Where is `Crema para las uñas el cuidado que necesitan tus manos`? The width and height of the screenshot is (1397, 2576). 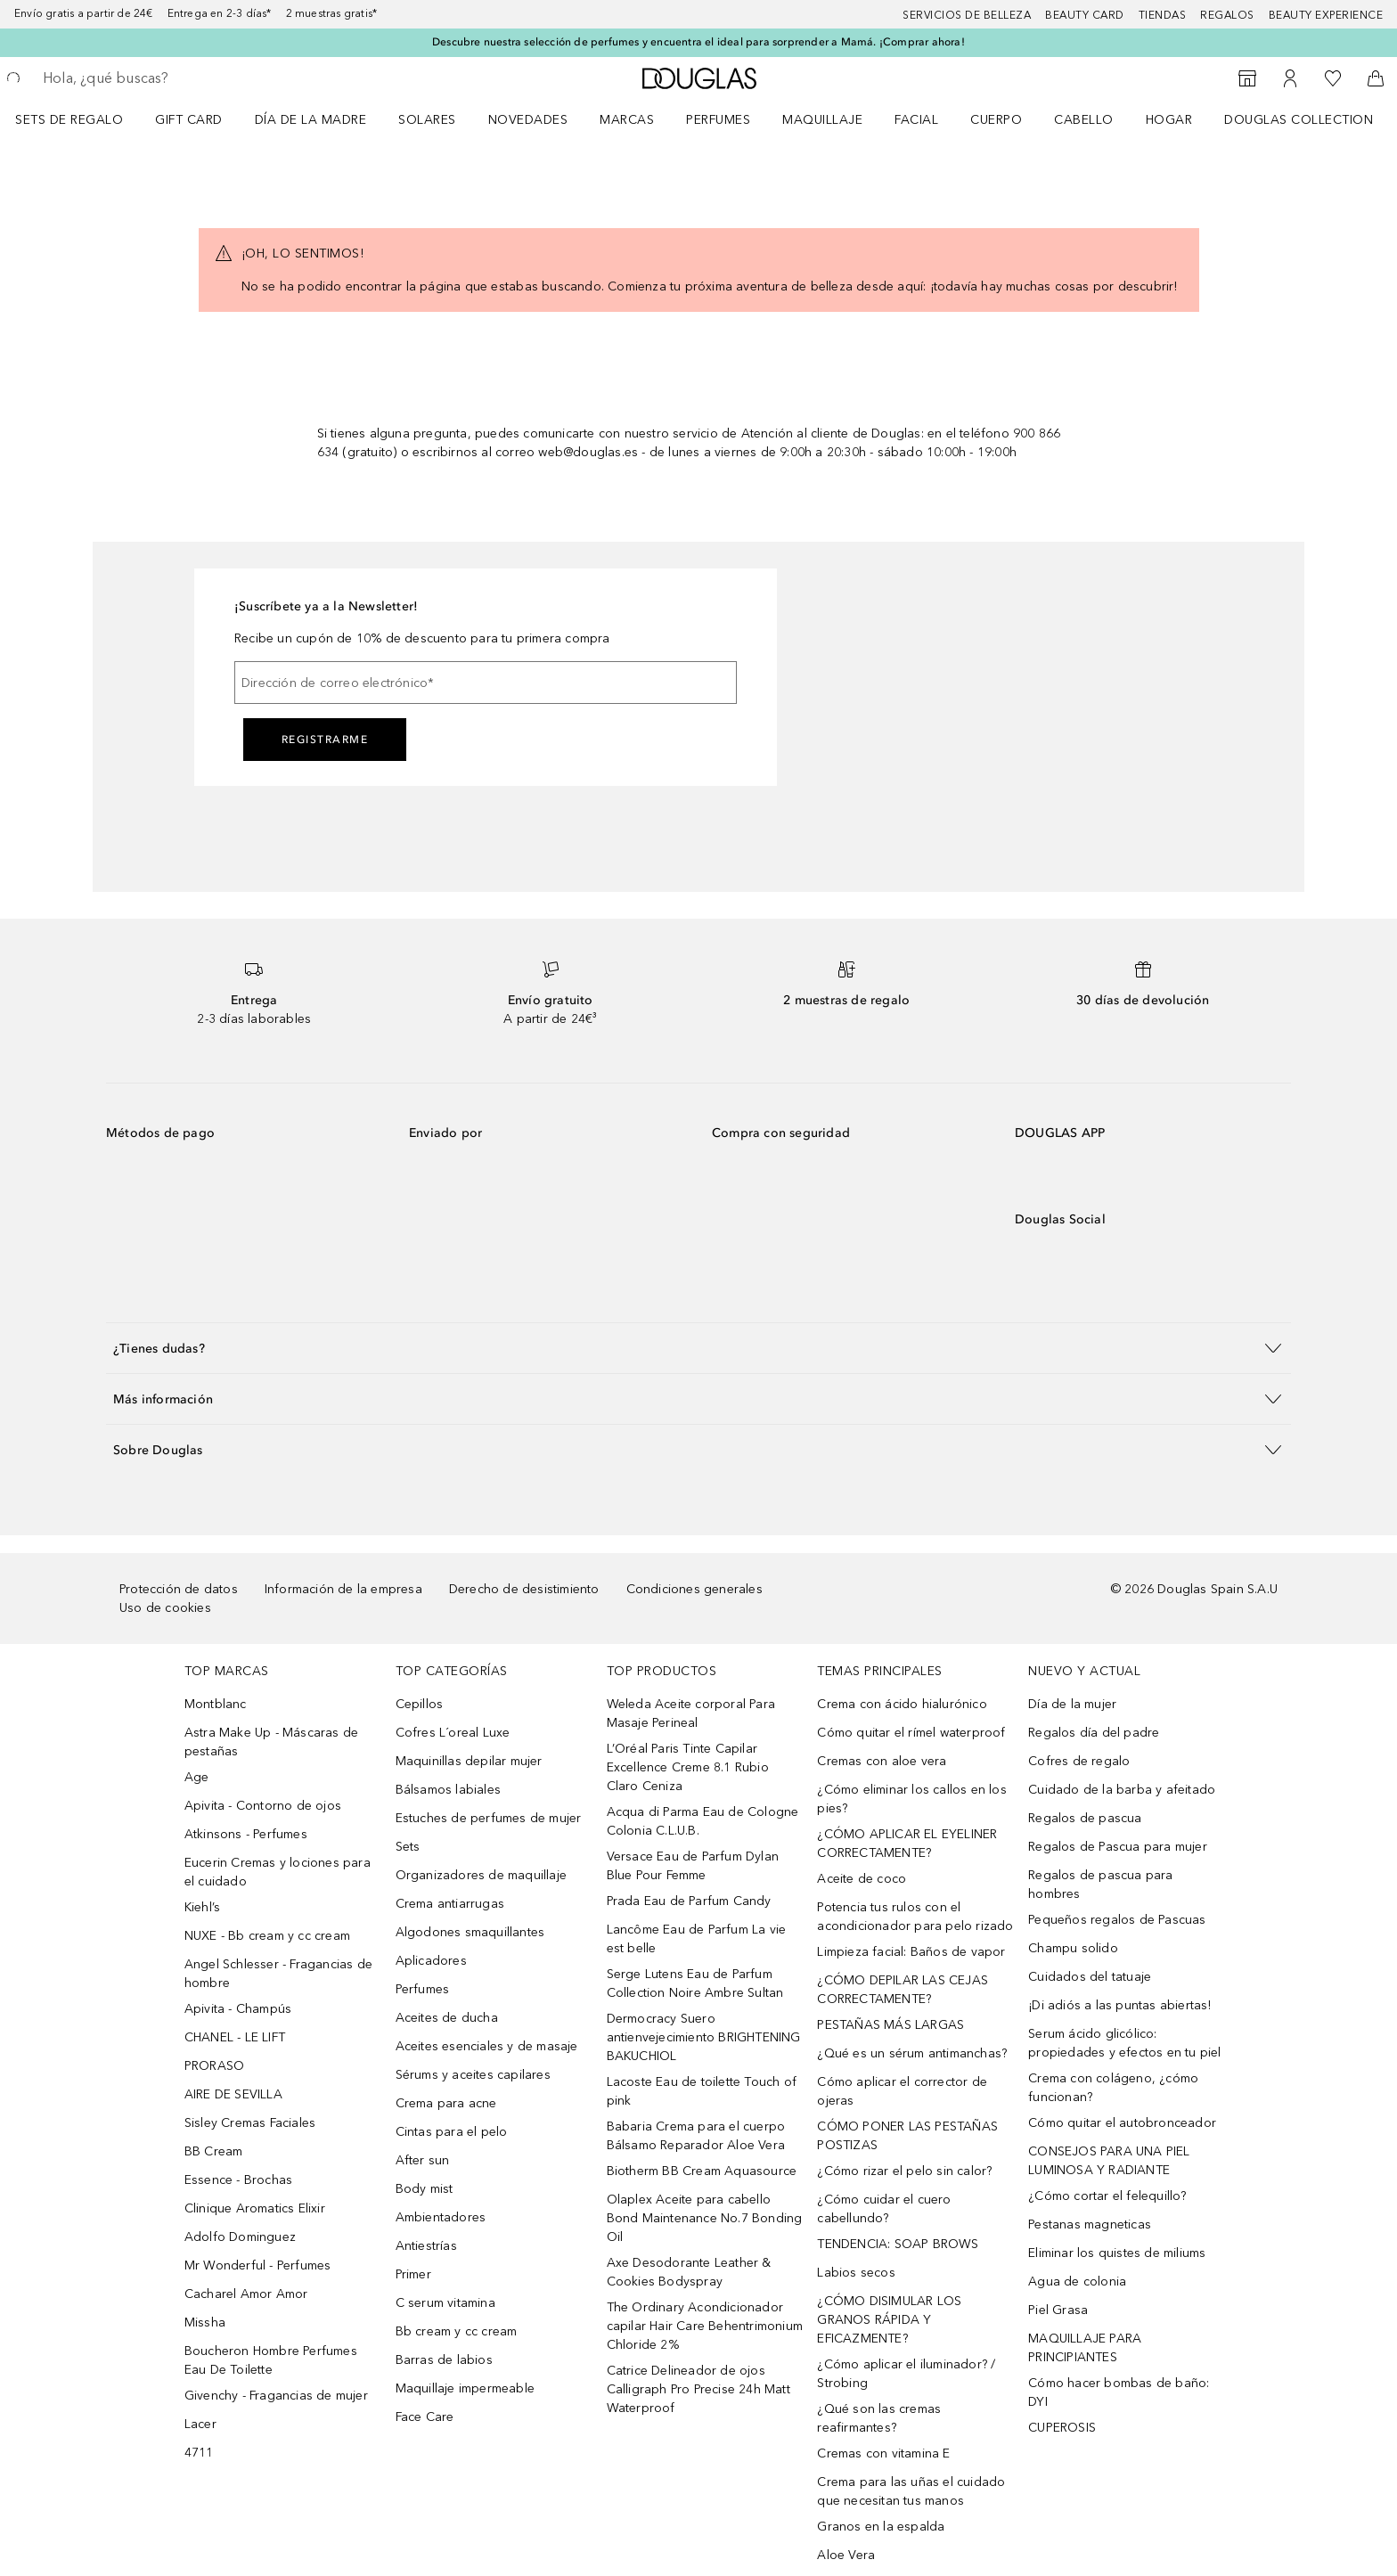 Crema para las uñas el cuidado que necesitan tus manos is located at coordinates (911, 2491).